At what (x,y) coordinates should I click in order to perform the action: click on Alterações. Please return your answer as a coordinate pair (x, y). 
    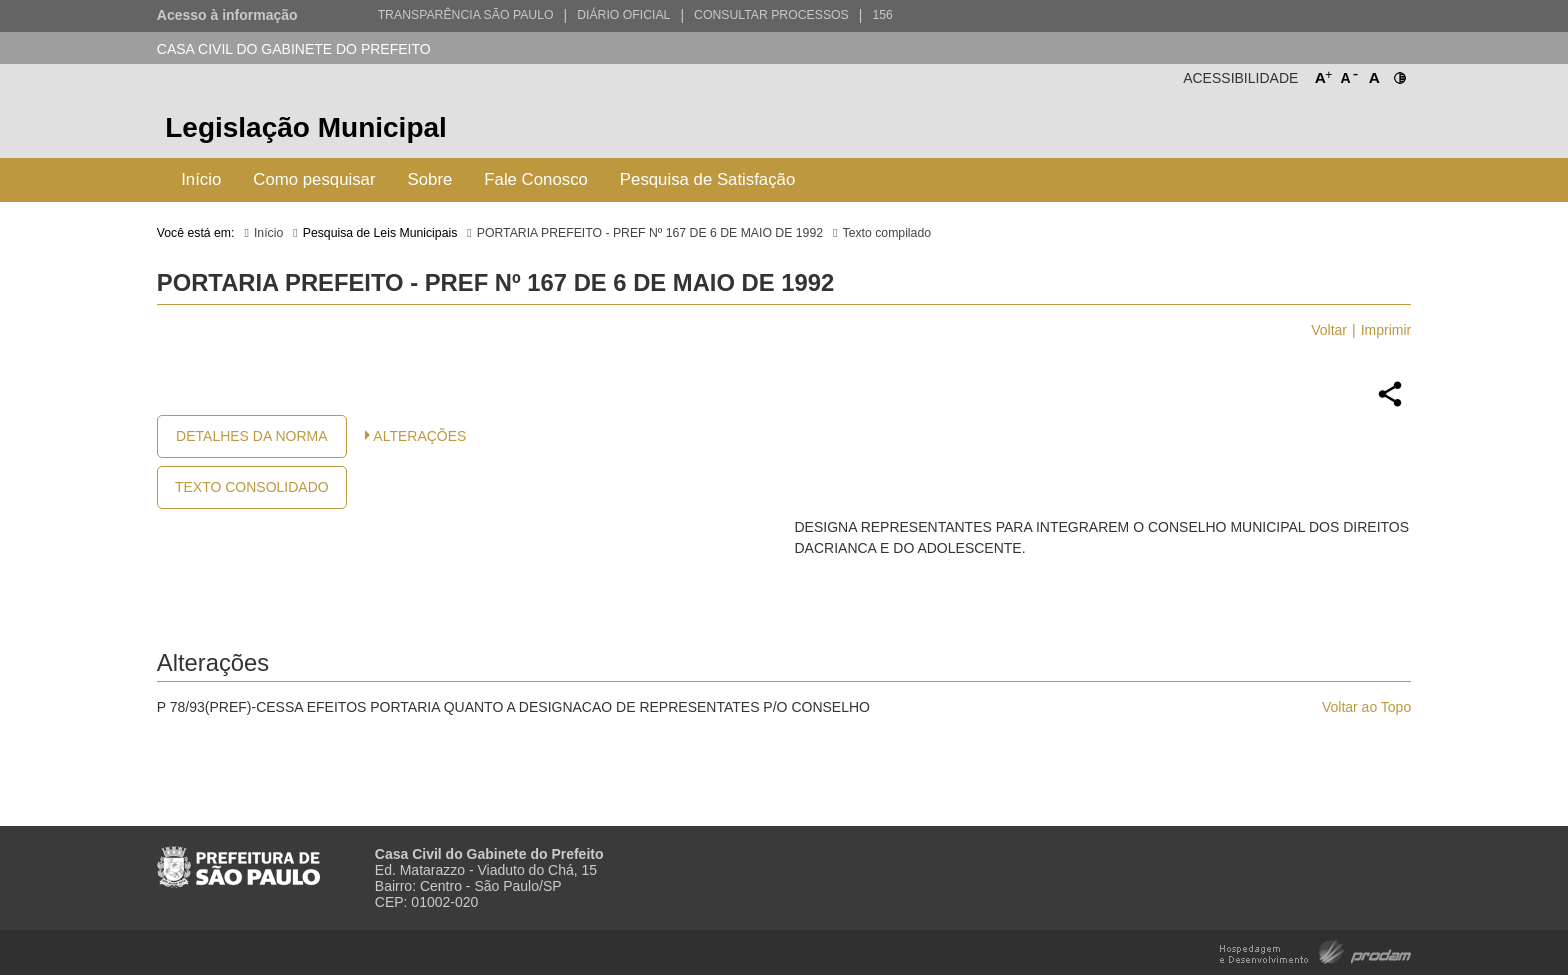
    Looking at the image, I should click on (419, 436).